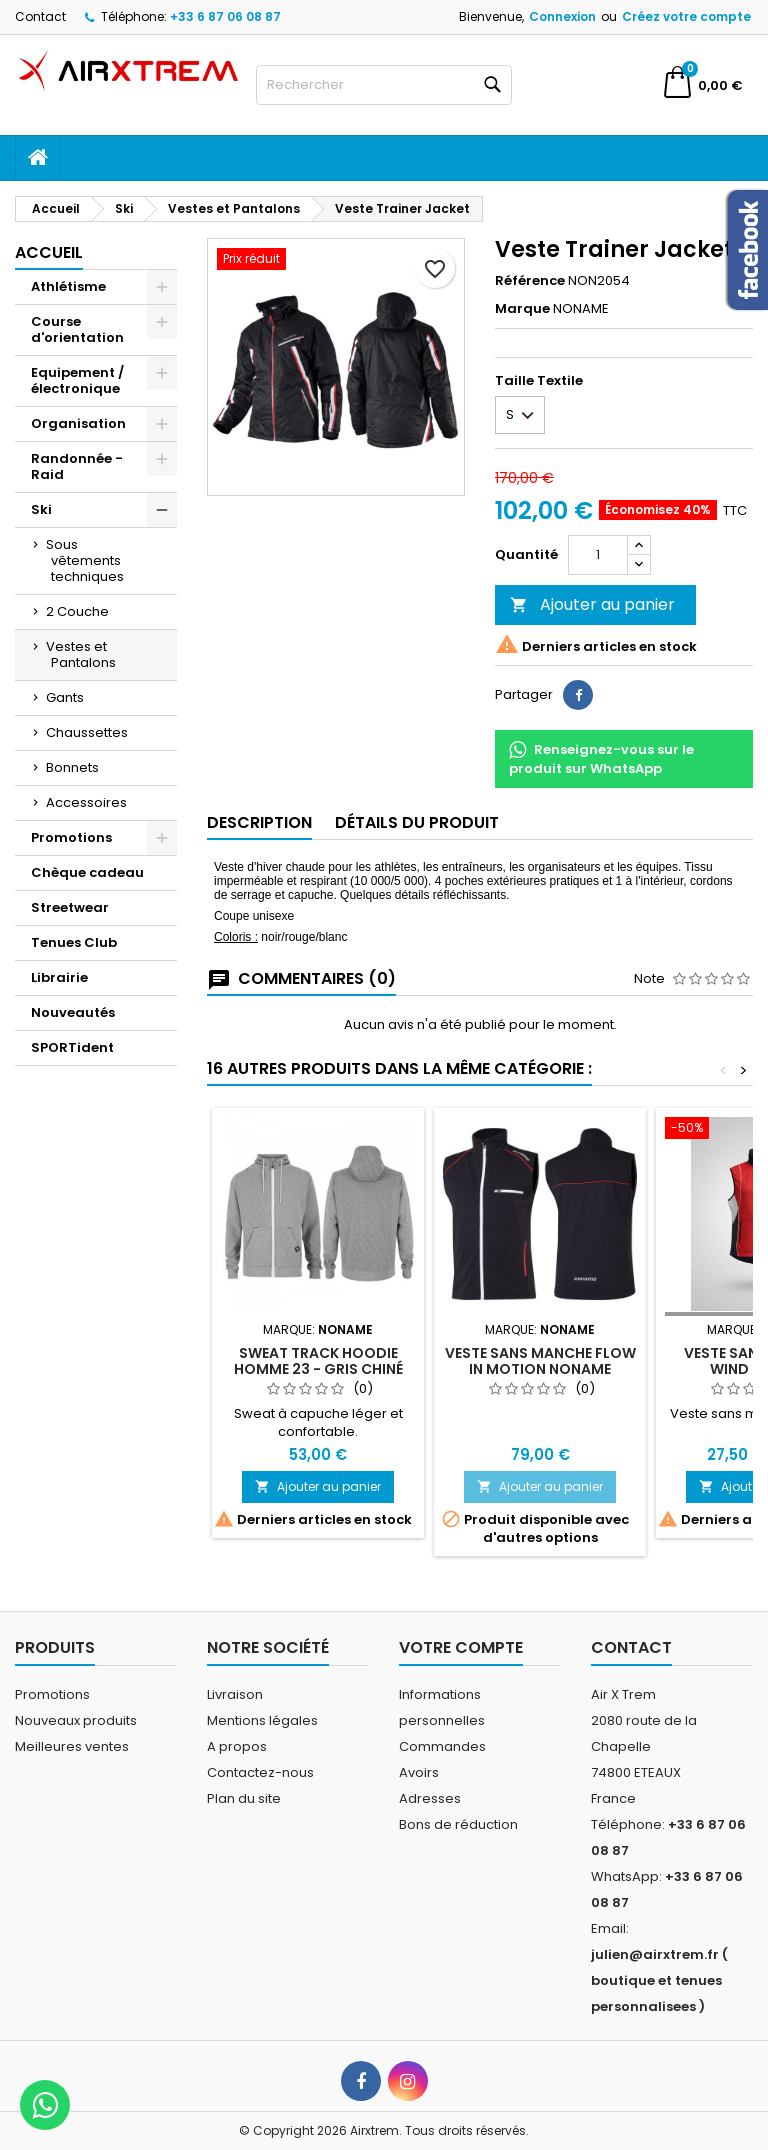 The height and width of the screenshot is (2150, 768). I want to click on Commandes, so click(442, 1746).